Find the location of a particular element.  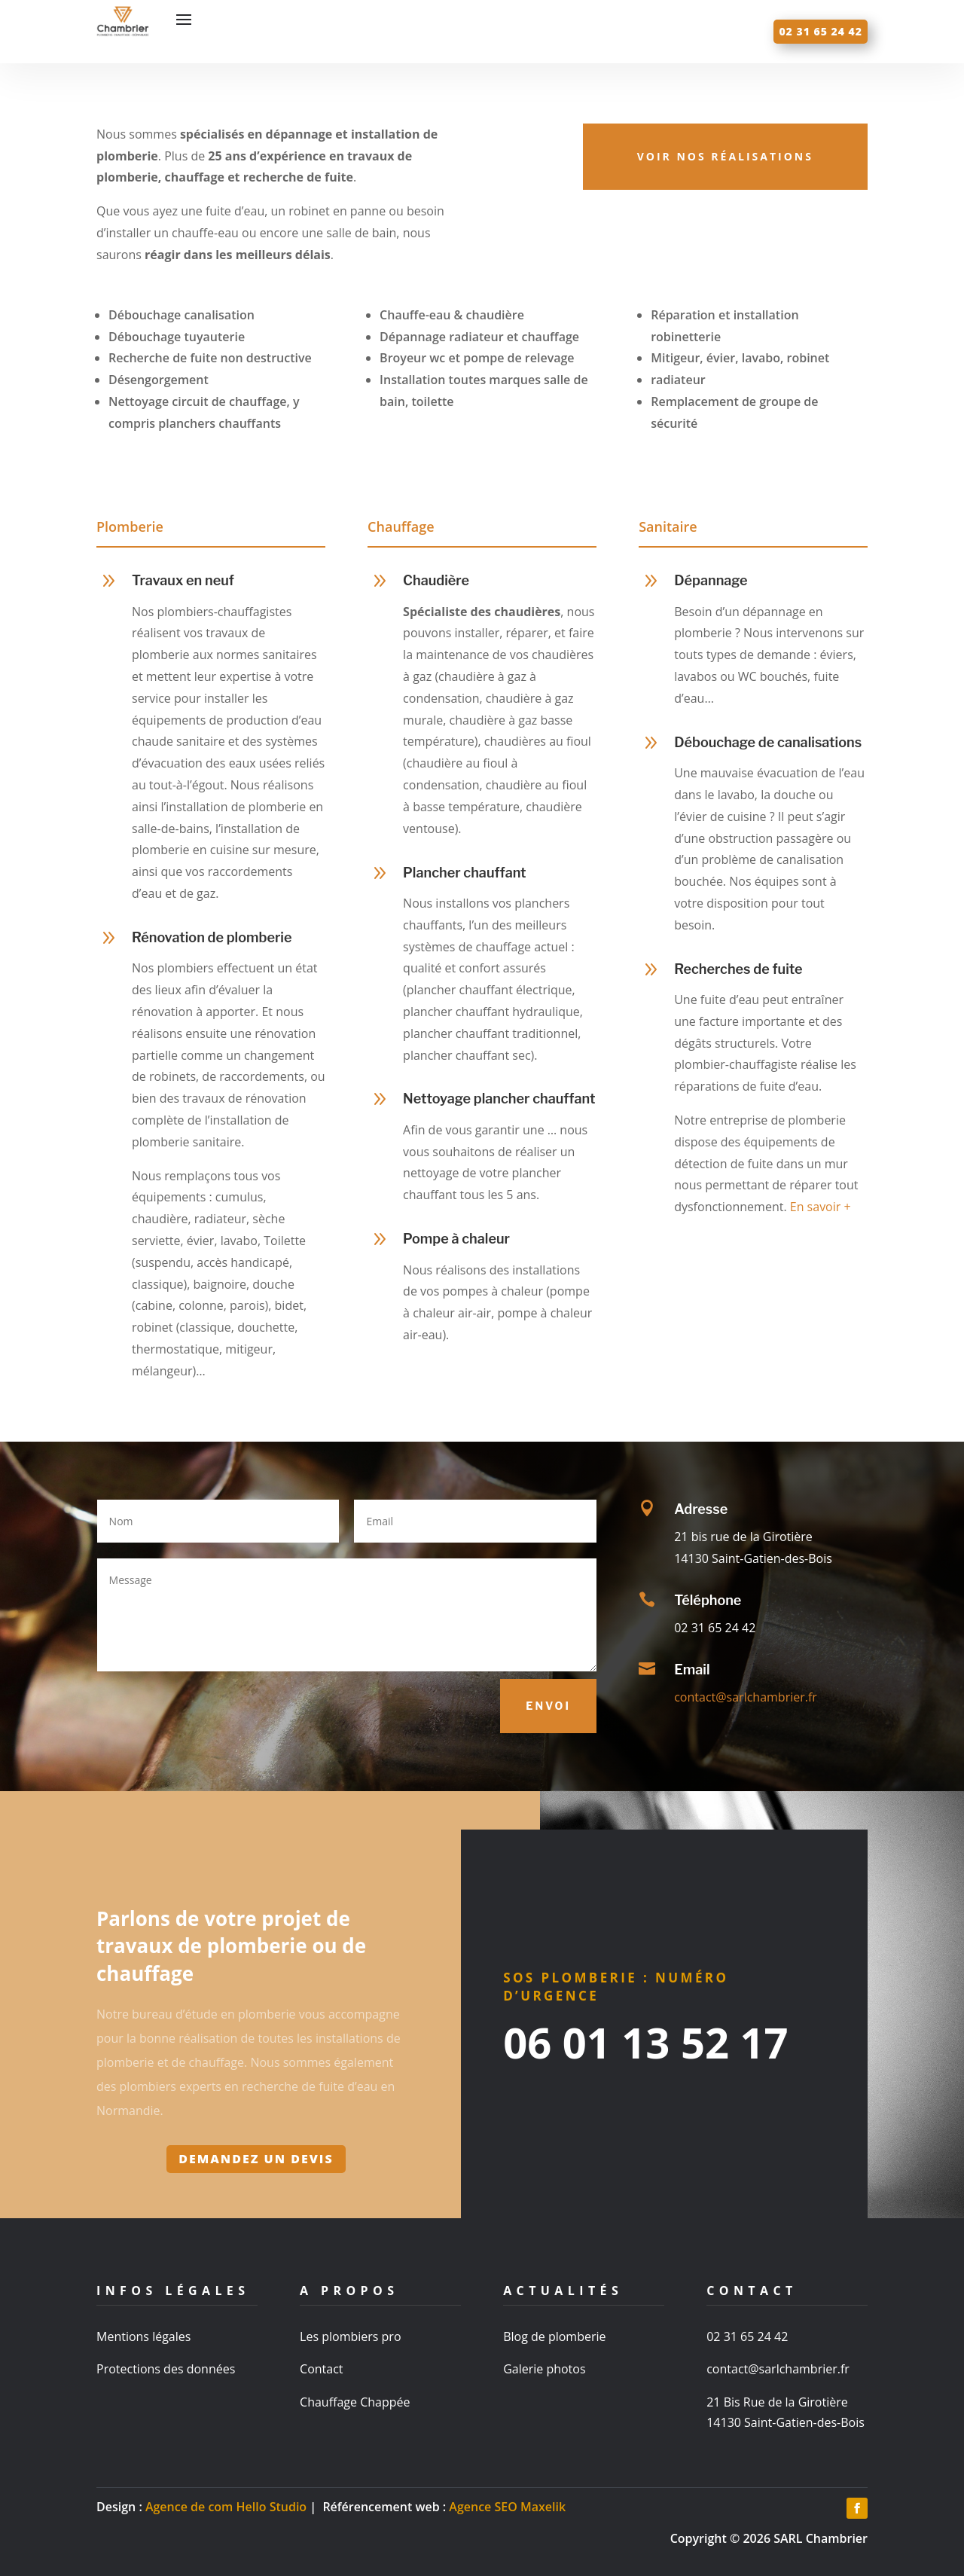

Chauffage Chappée is located at coordinates (355, 2402).